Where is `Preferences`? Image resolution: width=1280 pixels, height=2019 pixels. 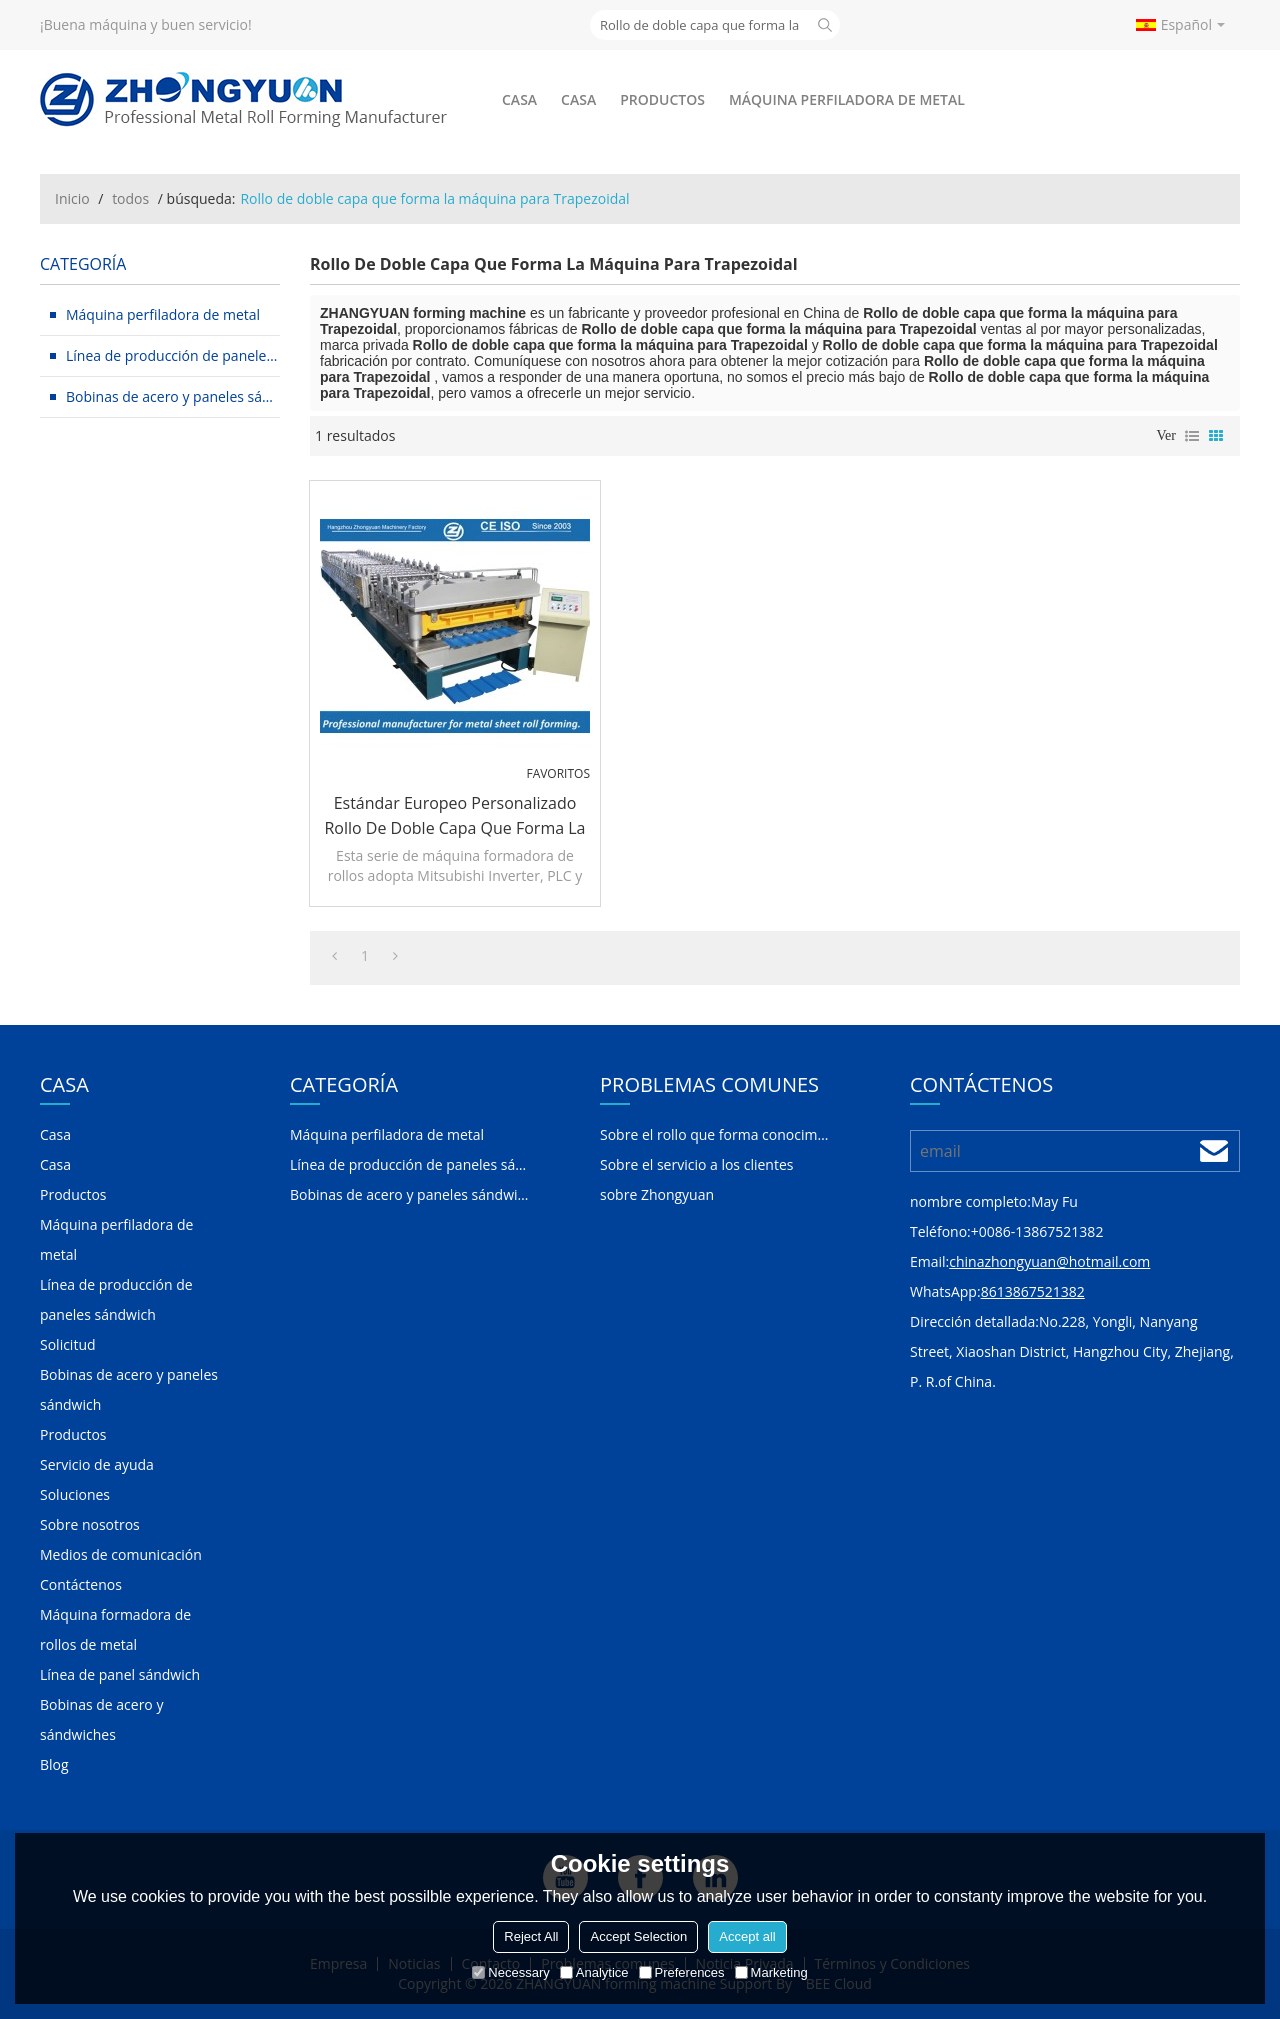 Preferences is located at coordinates (682, 1972).